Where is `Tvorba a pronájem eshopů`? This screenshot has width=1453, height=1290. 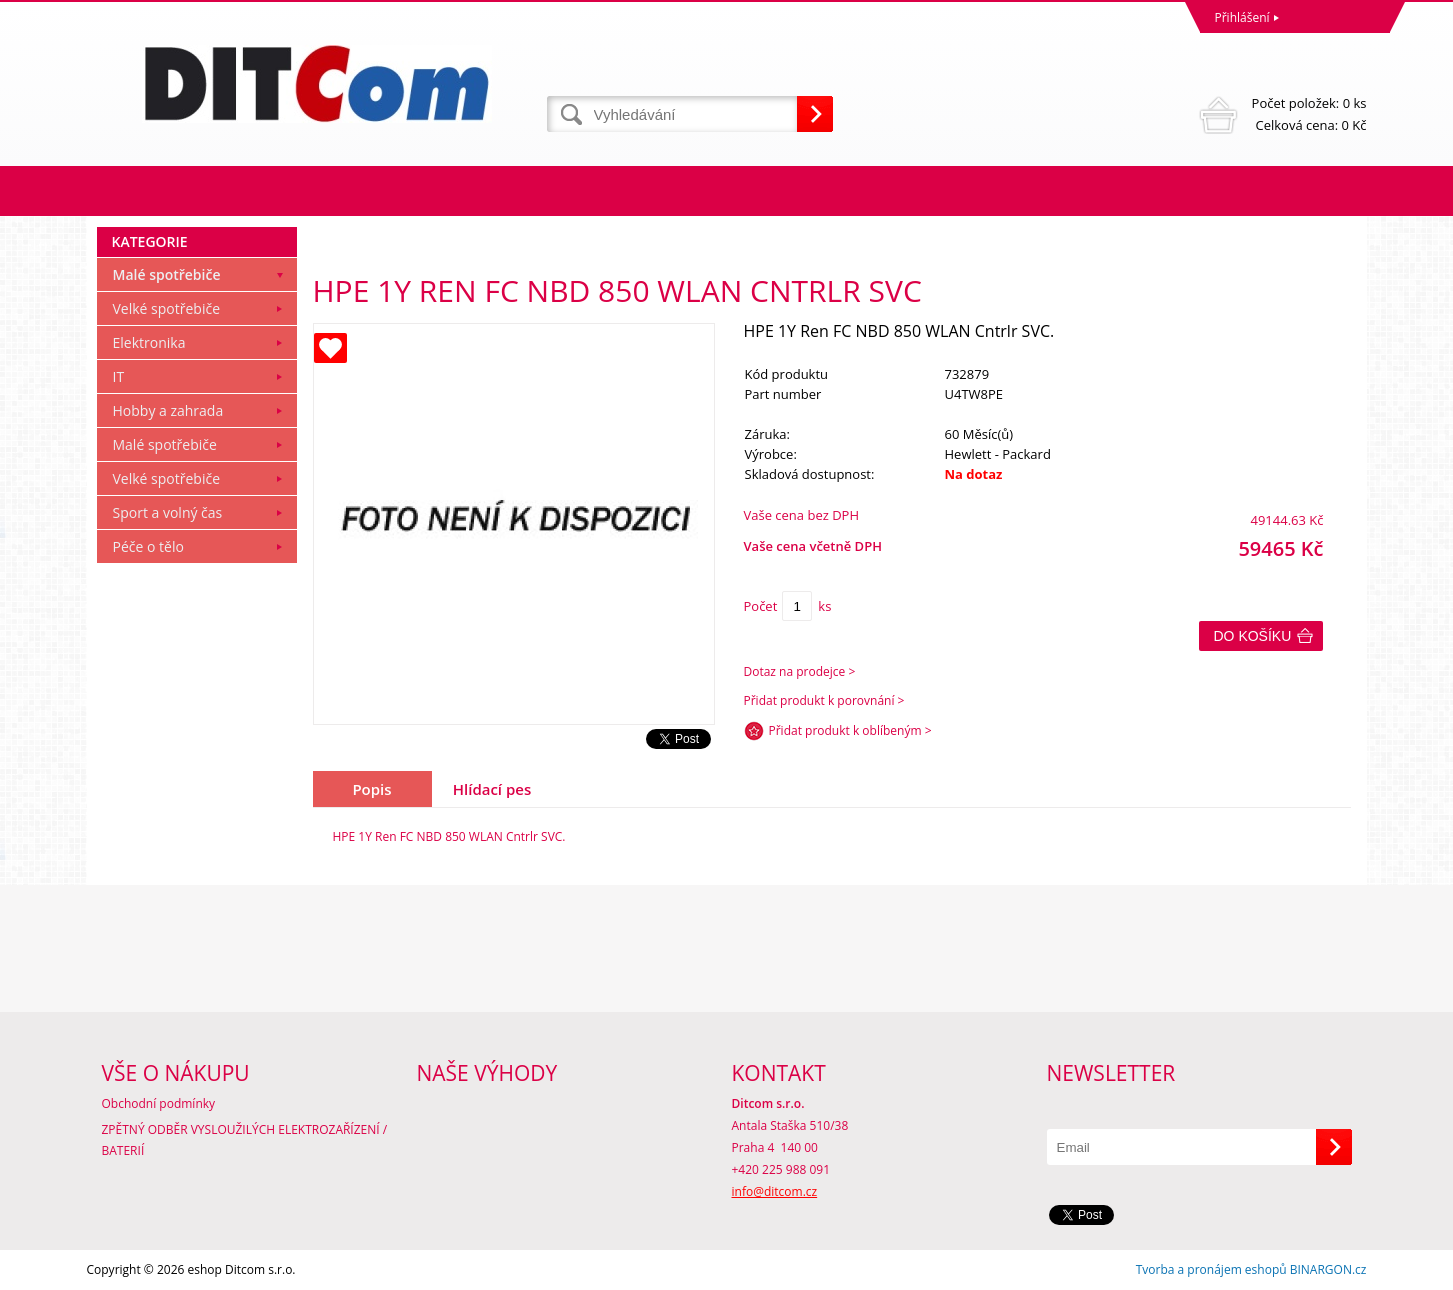
Tvorba a pronájem eshopů is located at coordinates (1211, 1269).